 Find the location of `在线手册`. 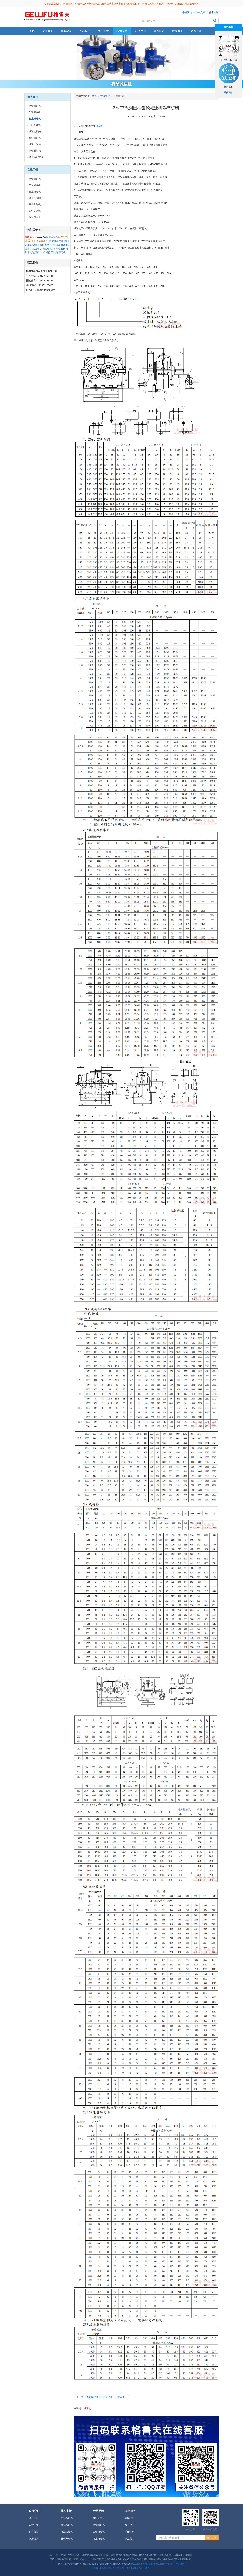

在线手册 is located at coordinates (129, 2517).